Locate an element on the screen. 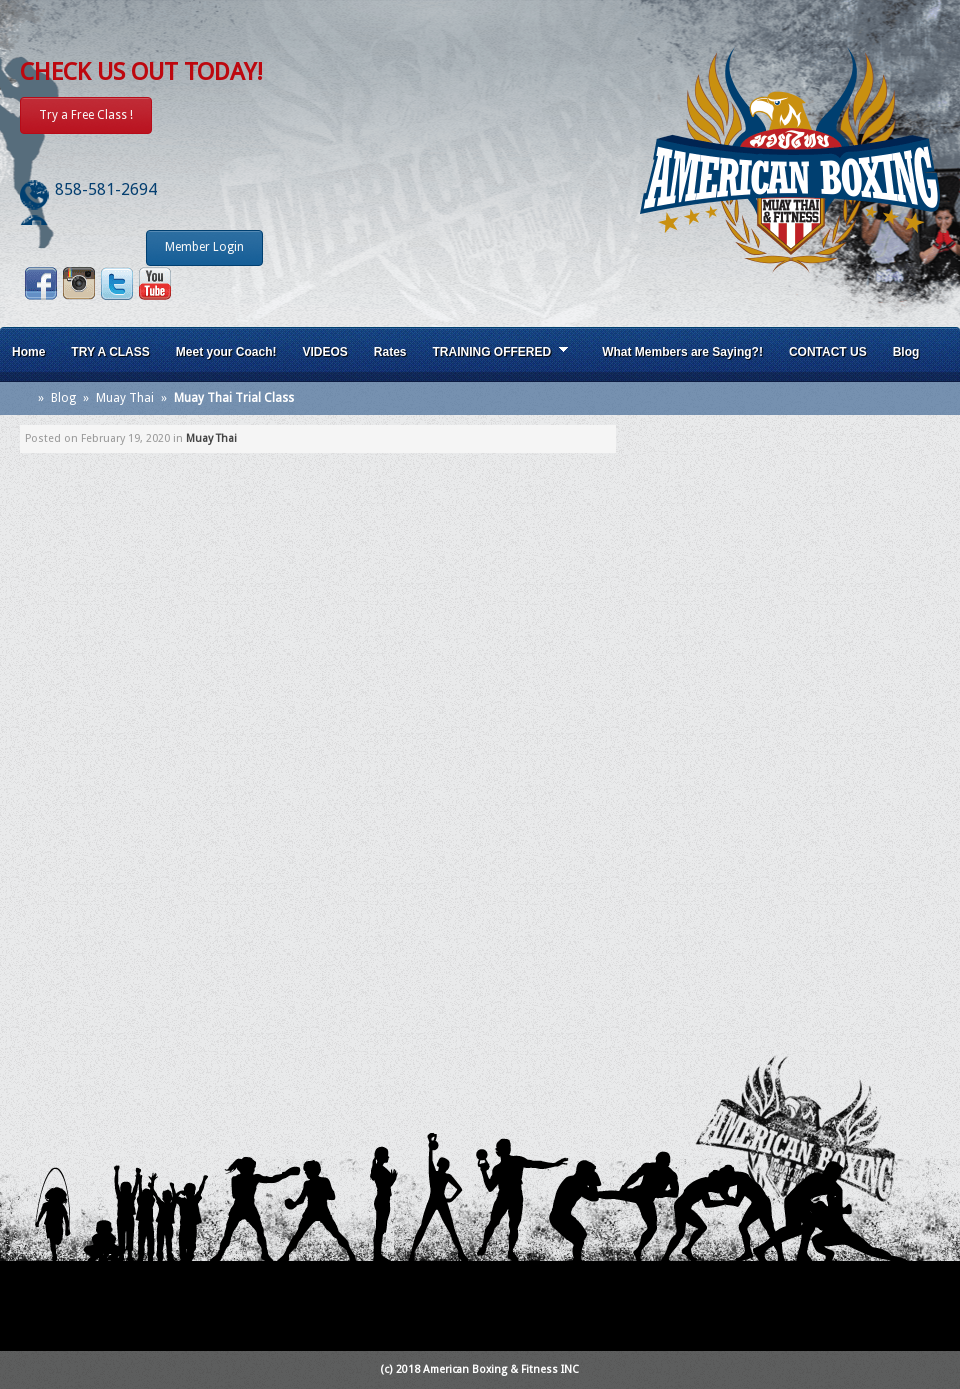 This screenshot has width=960, height=1389. VIDEOS is located at coordinates (324, 352).